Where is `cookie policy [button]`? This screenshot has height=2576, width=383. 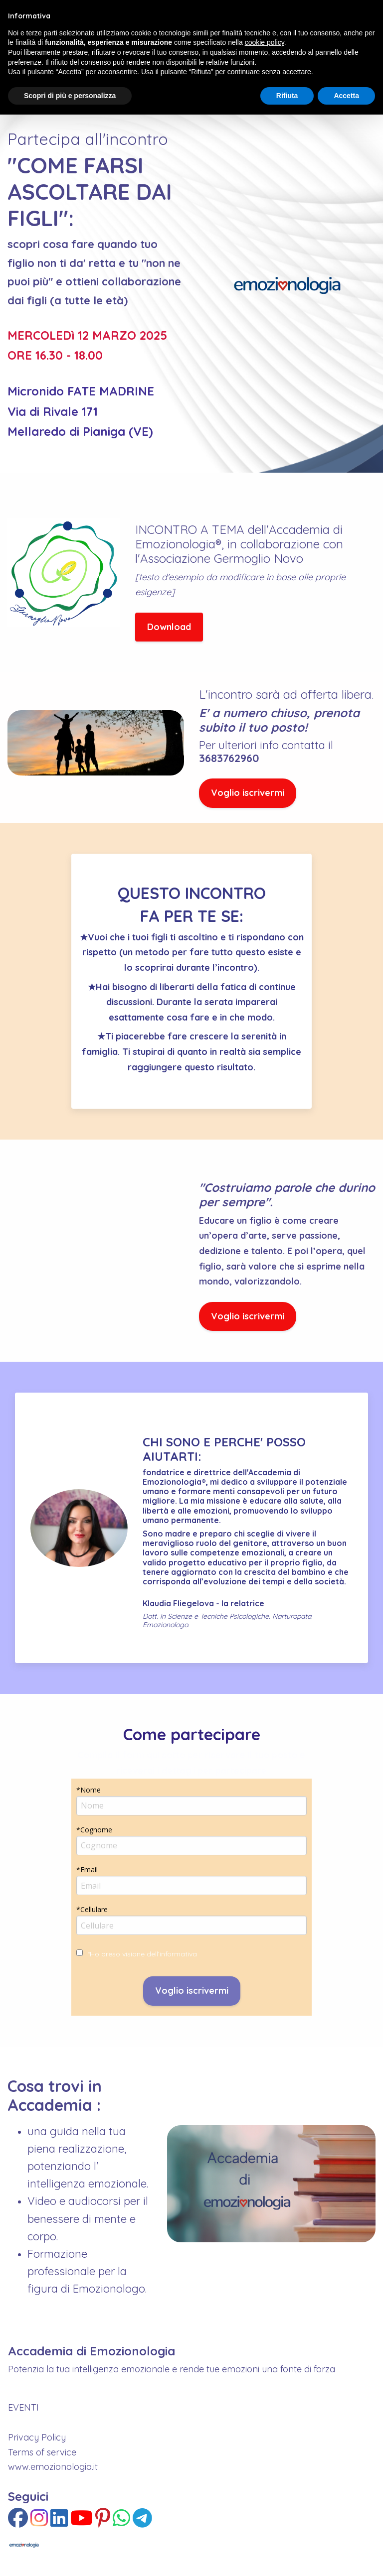
cookie policy [button] is located at coordinates (264, 42).